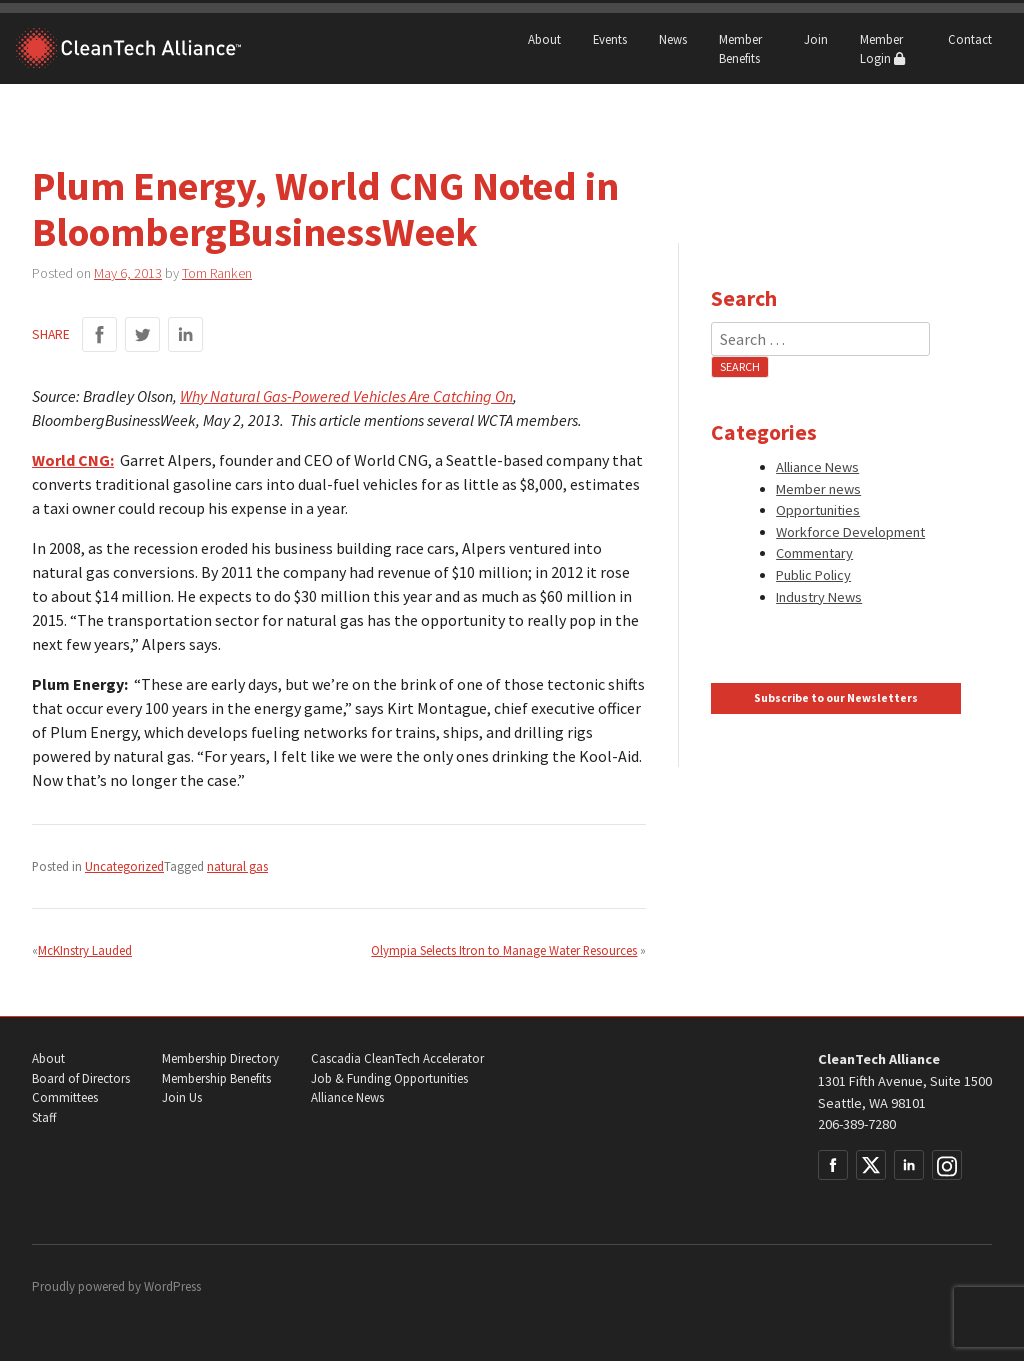  Describe the element at coordinates (346, 396) in the screenshot. I see `Why Natural Gas-Powered Vehicles Are Catching On` at that location.